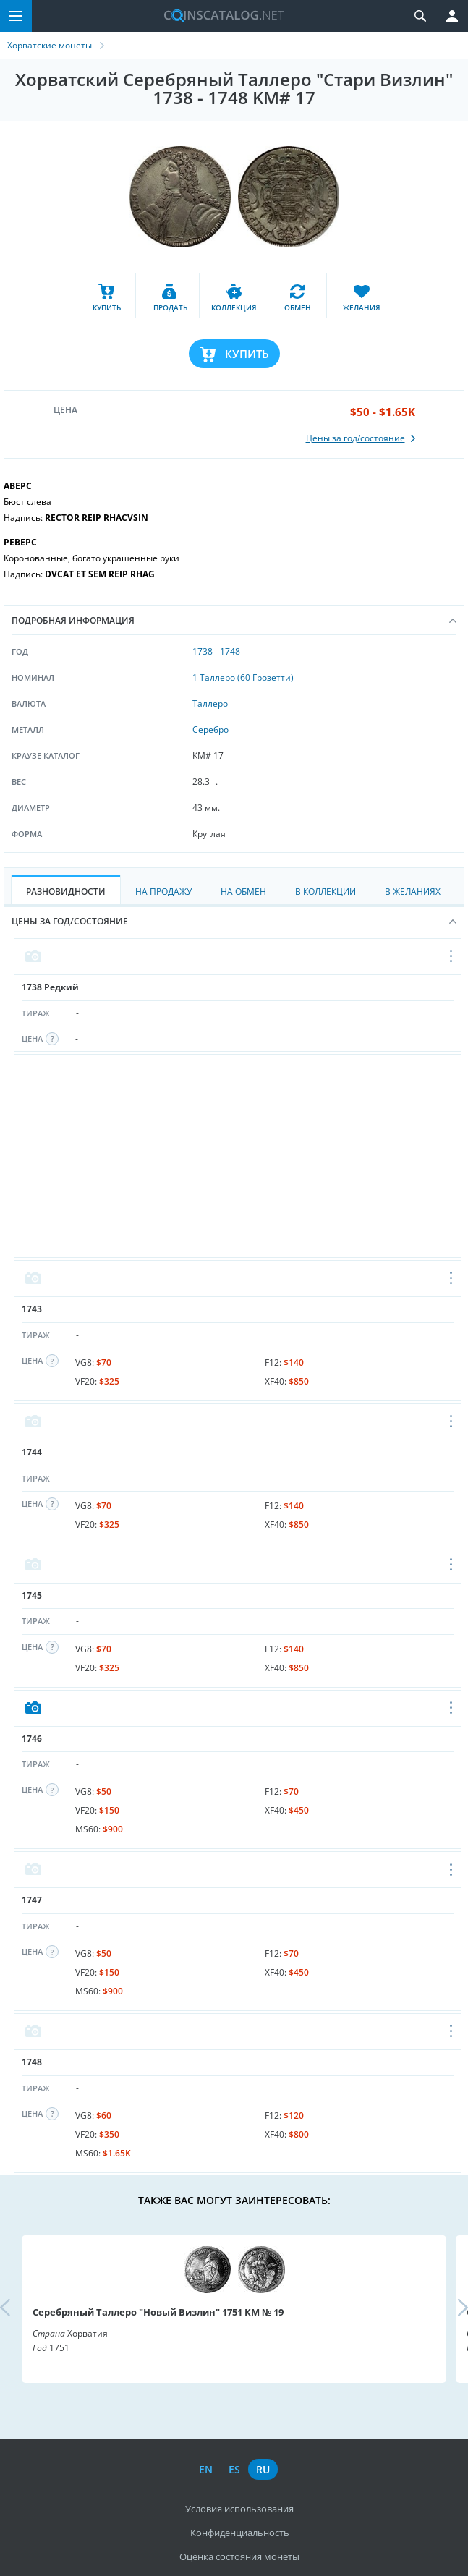 The width and height of the screenshot is (468, 2576). I want to click on es, so click(234, 2469).